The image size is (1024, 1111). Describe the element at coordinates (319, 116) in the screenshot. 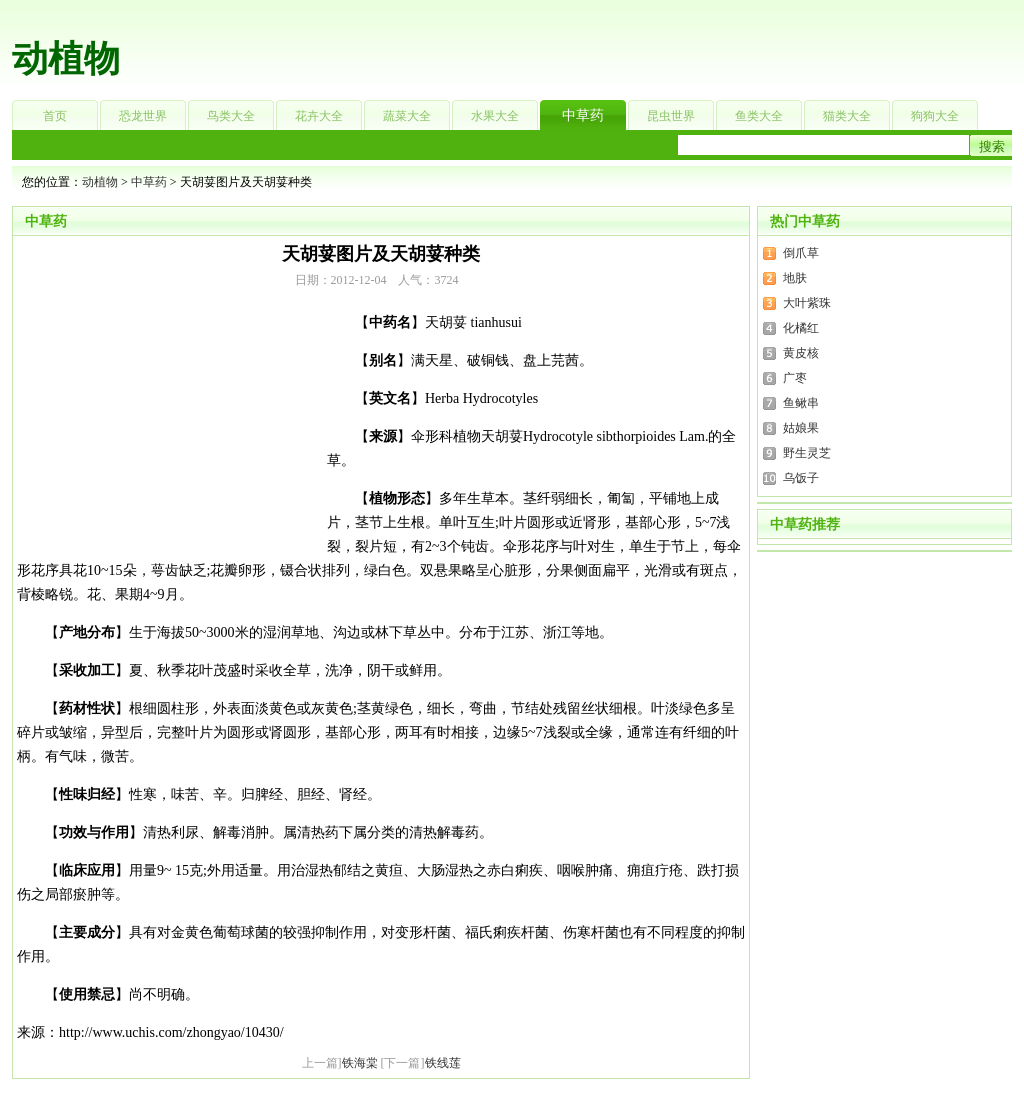

I see `花卉大全` at that location.